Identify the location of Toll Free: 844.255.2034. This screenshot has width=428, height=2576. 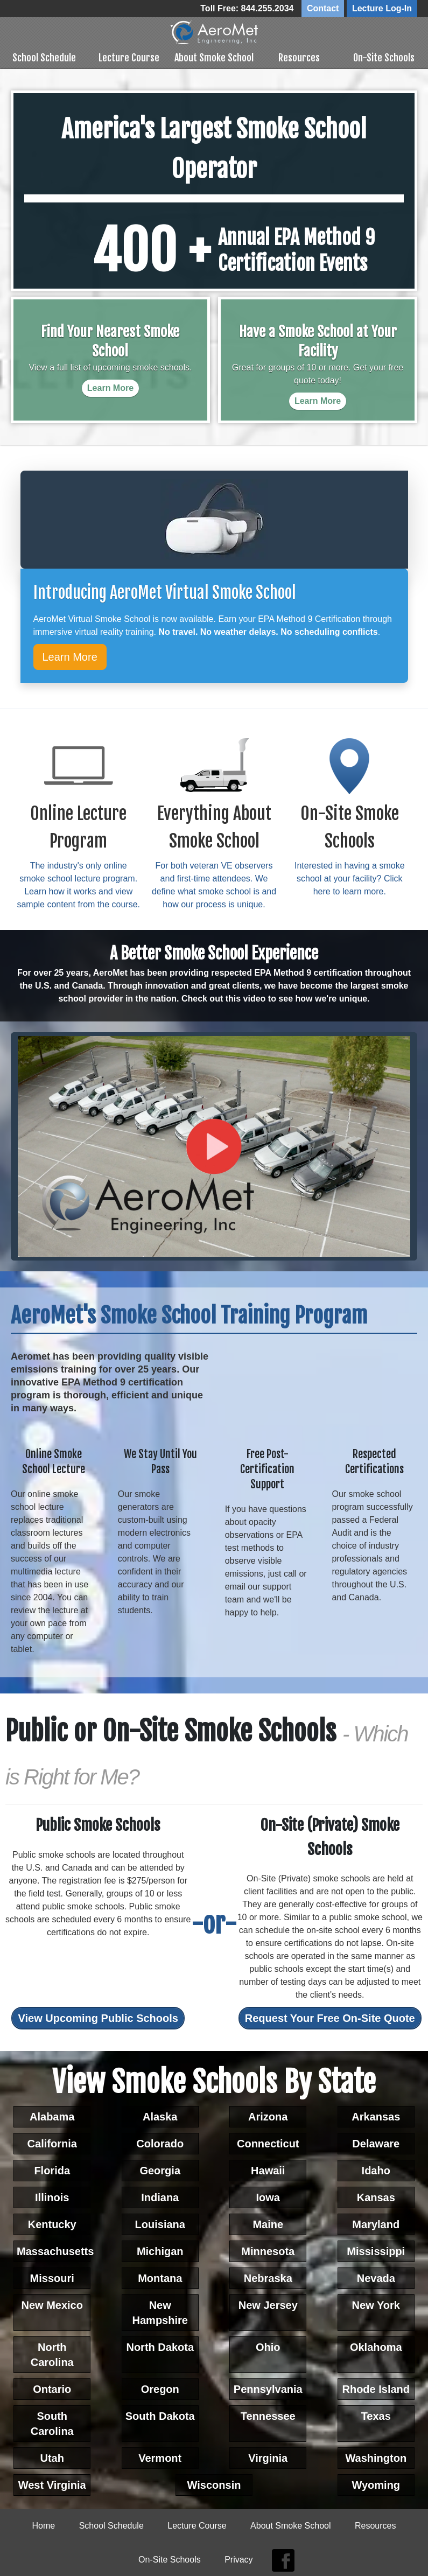
(246, 8).